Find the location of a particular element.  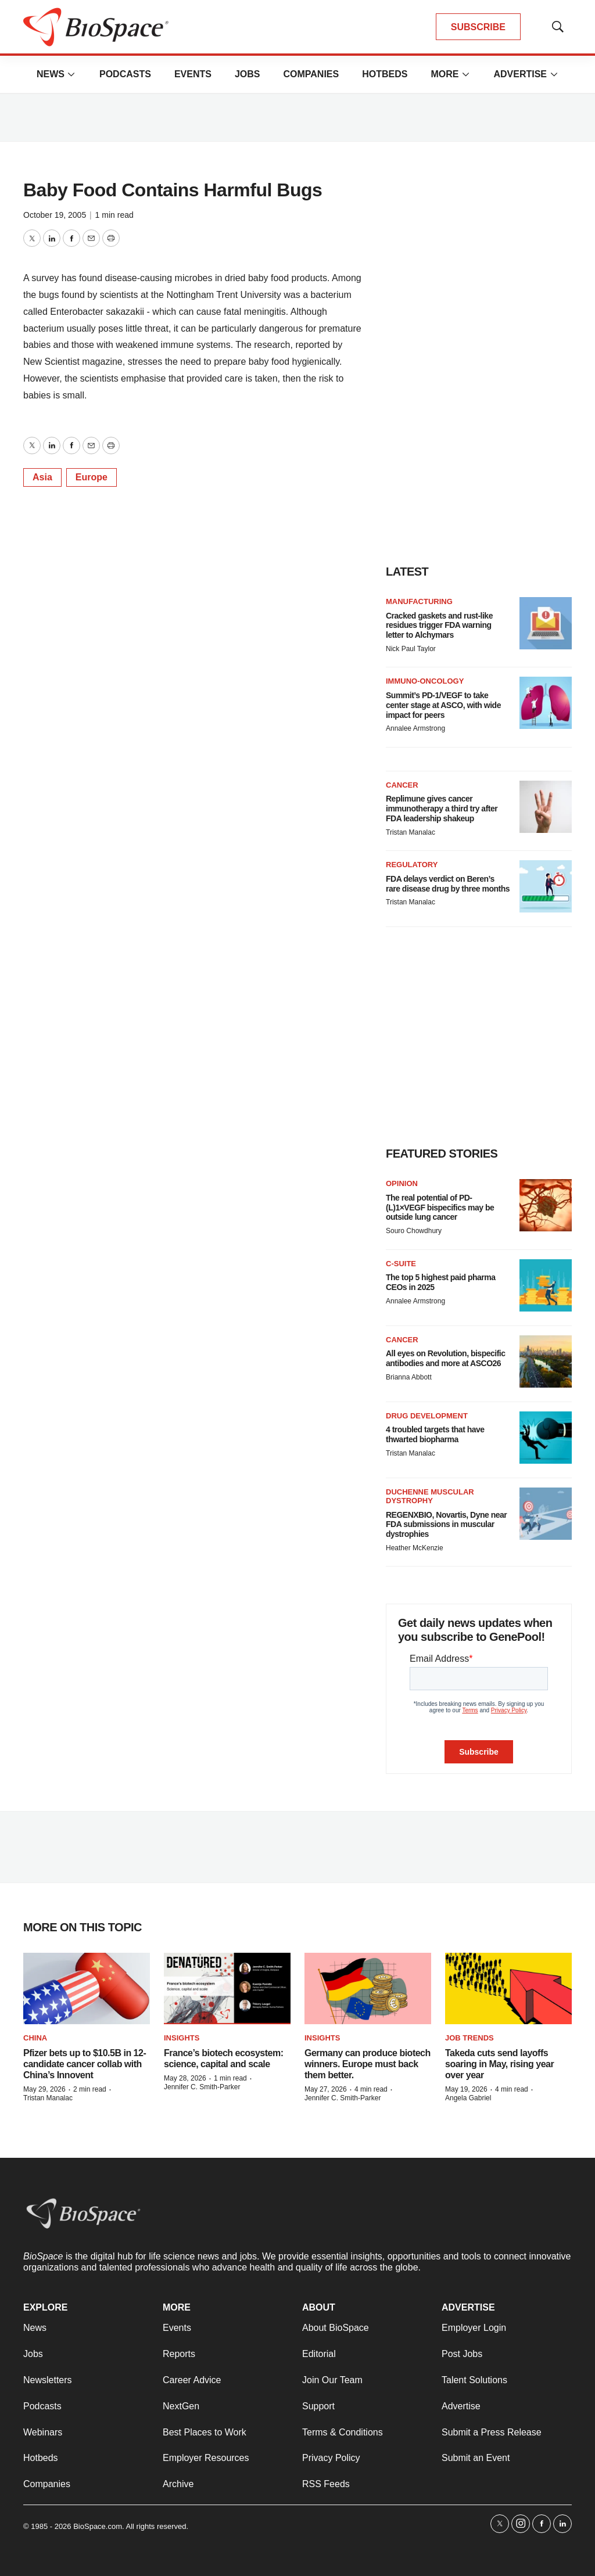

Tristan Manalac is located at coordinates (410, 832).